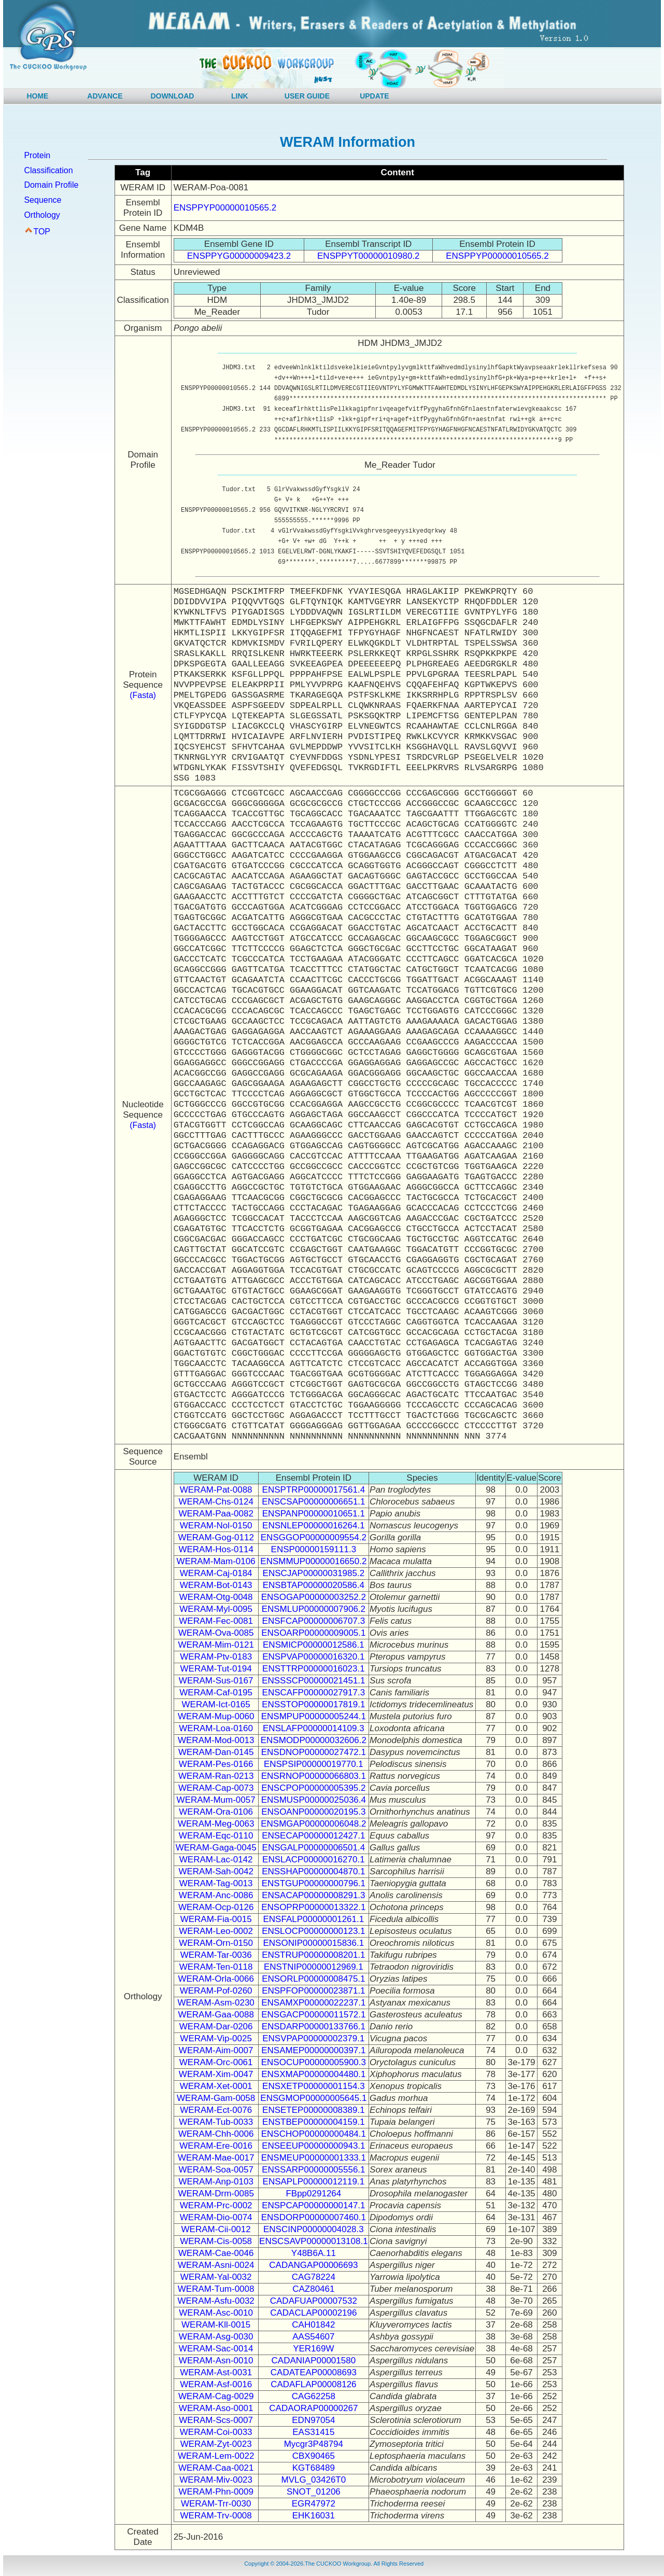 Image resolution: width=664 pixels, height=2576 pixels. Describe the element at coordinates (41, 231) in the screenshot. I see `TOP` at that location.